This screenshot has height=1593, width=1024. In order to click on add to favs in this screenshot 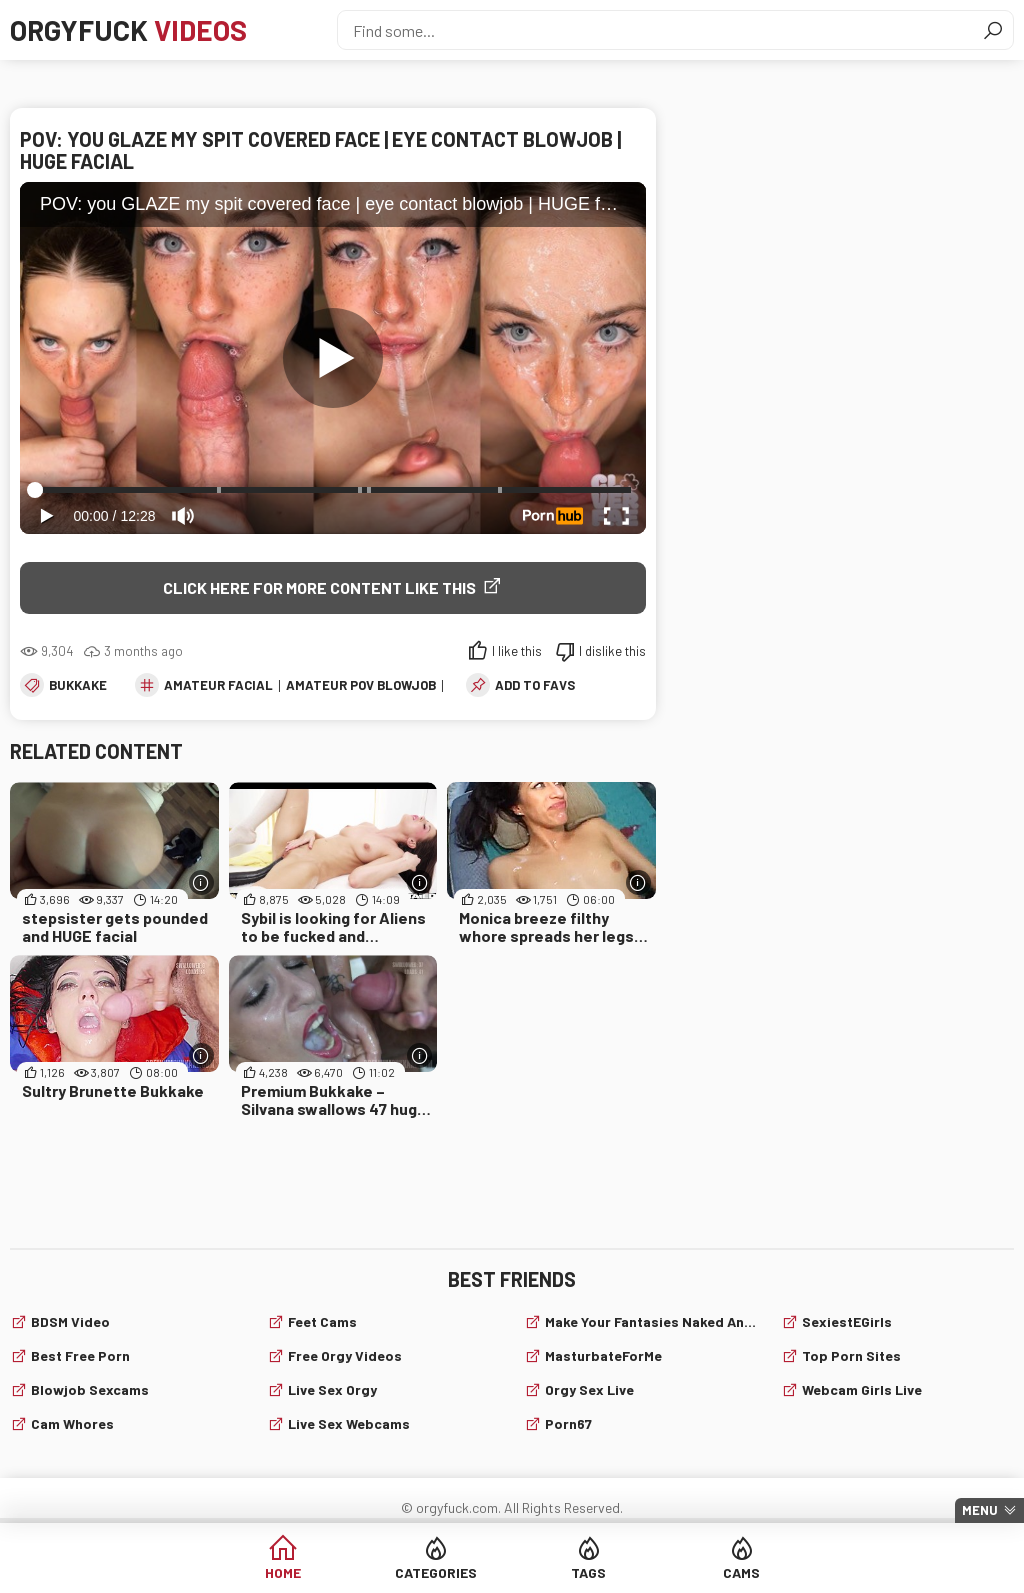, I will do `click(535, 685)`.